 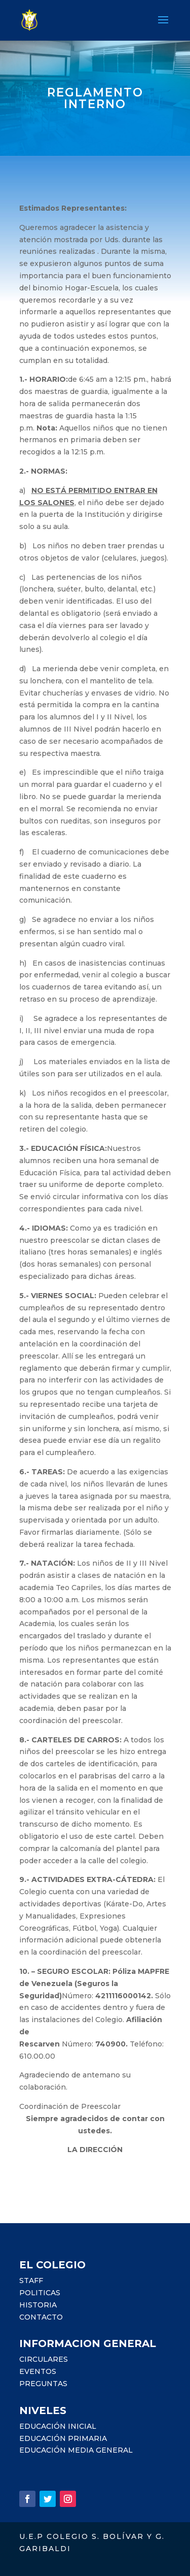 What do you see at coordinates (39, 2292) in the screenshot?
I see `POLITICAS` at bounding box center [39, 2292].